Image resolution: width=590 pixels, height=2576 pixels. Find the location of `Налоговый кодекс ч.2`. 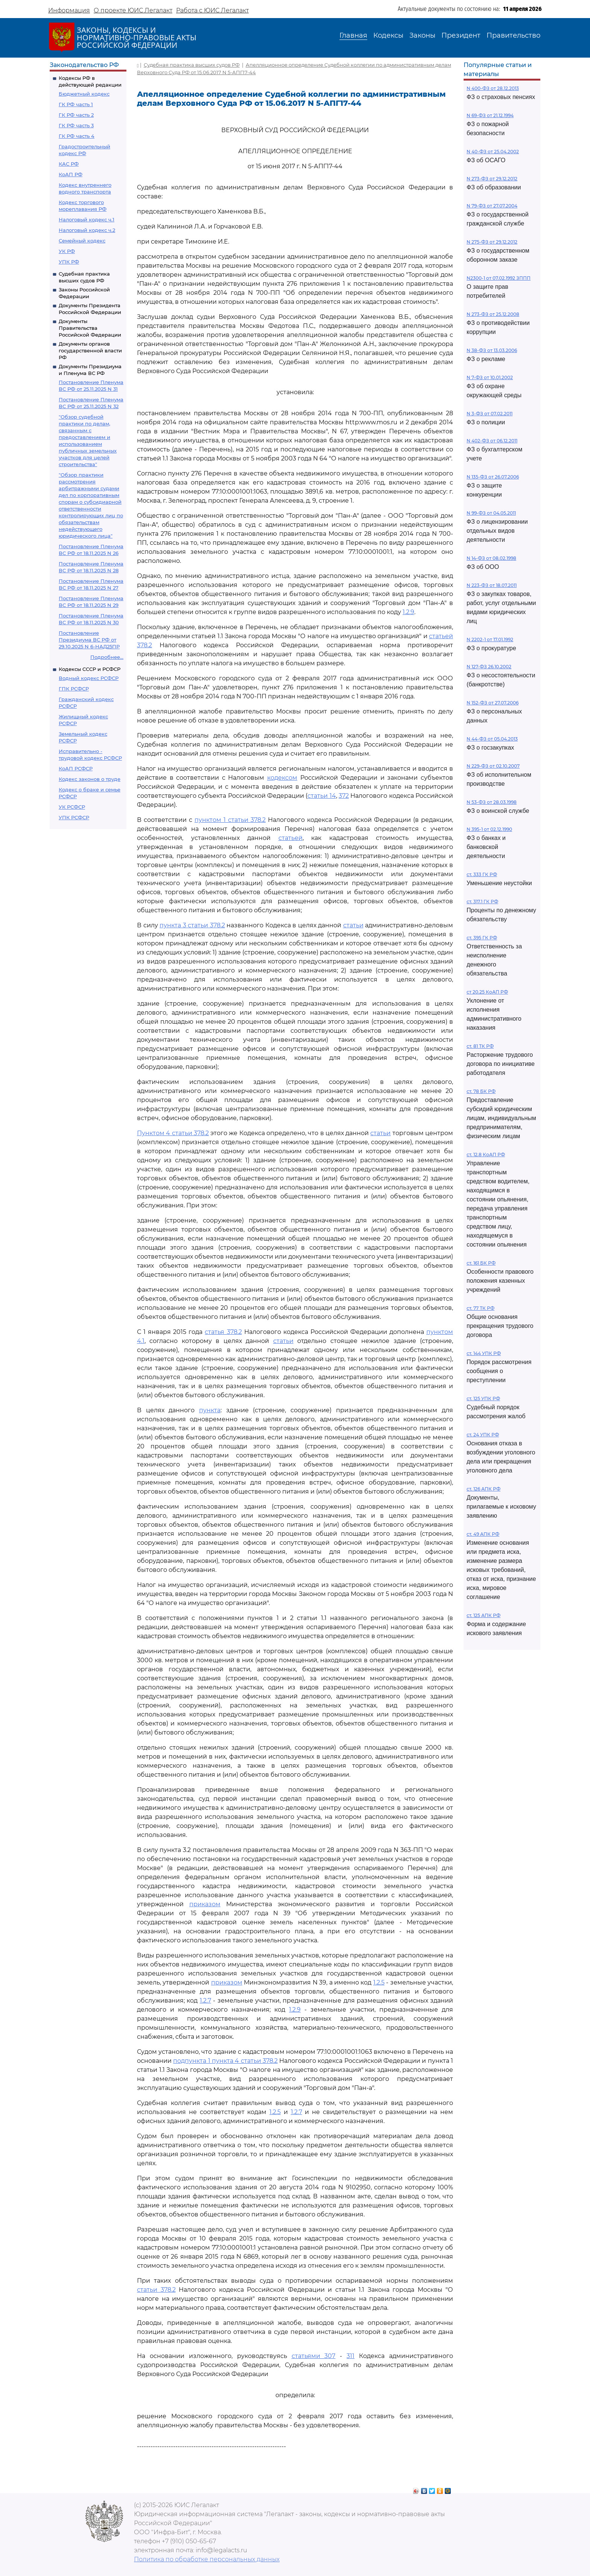

Налоговый кодекс ч.2 is located at coordinates (87, 230).